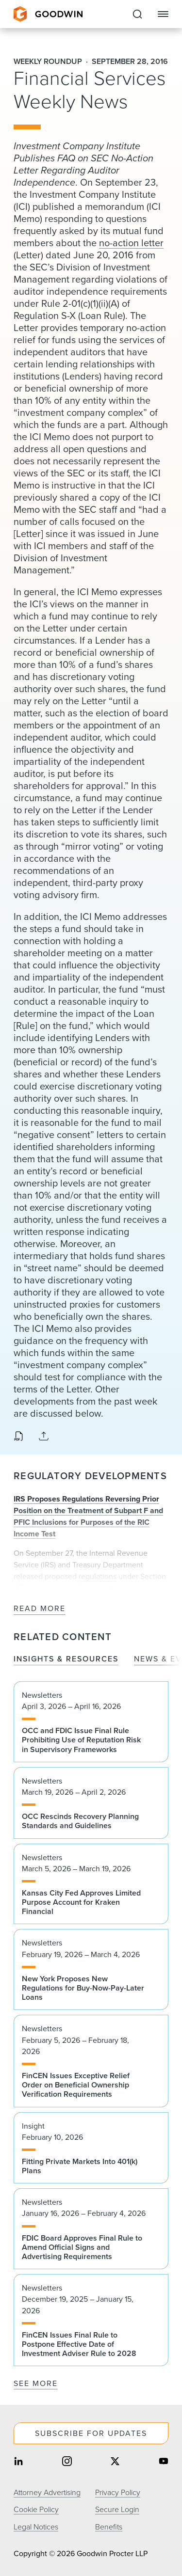 This screenshot has height=2576, width=182. What do you see at coordinates (137, 14) in the screenshot?
I see `[Expand to Perform Site Search]` at bounding box center [137, 14].